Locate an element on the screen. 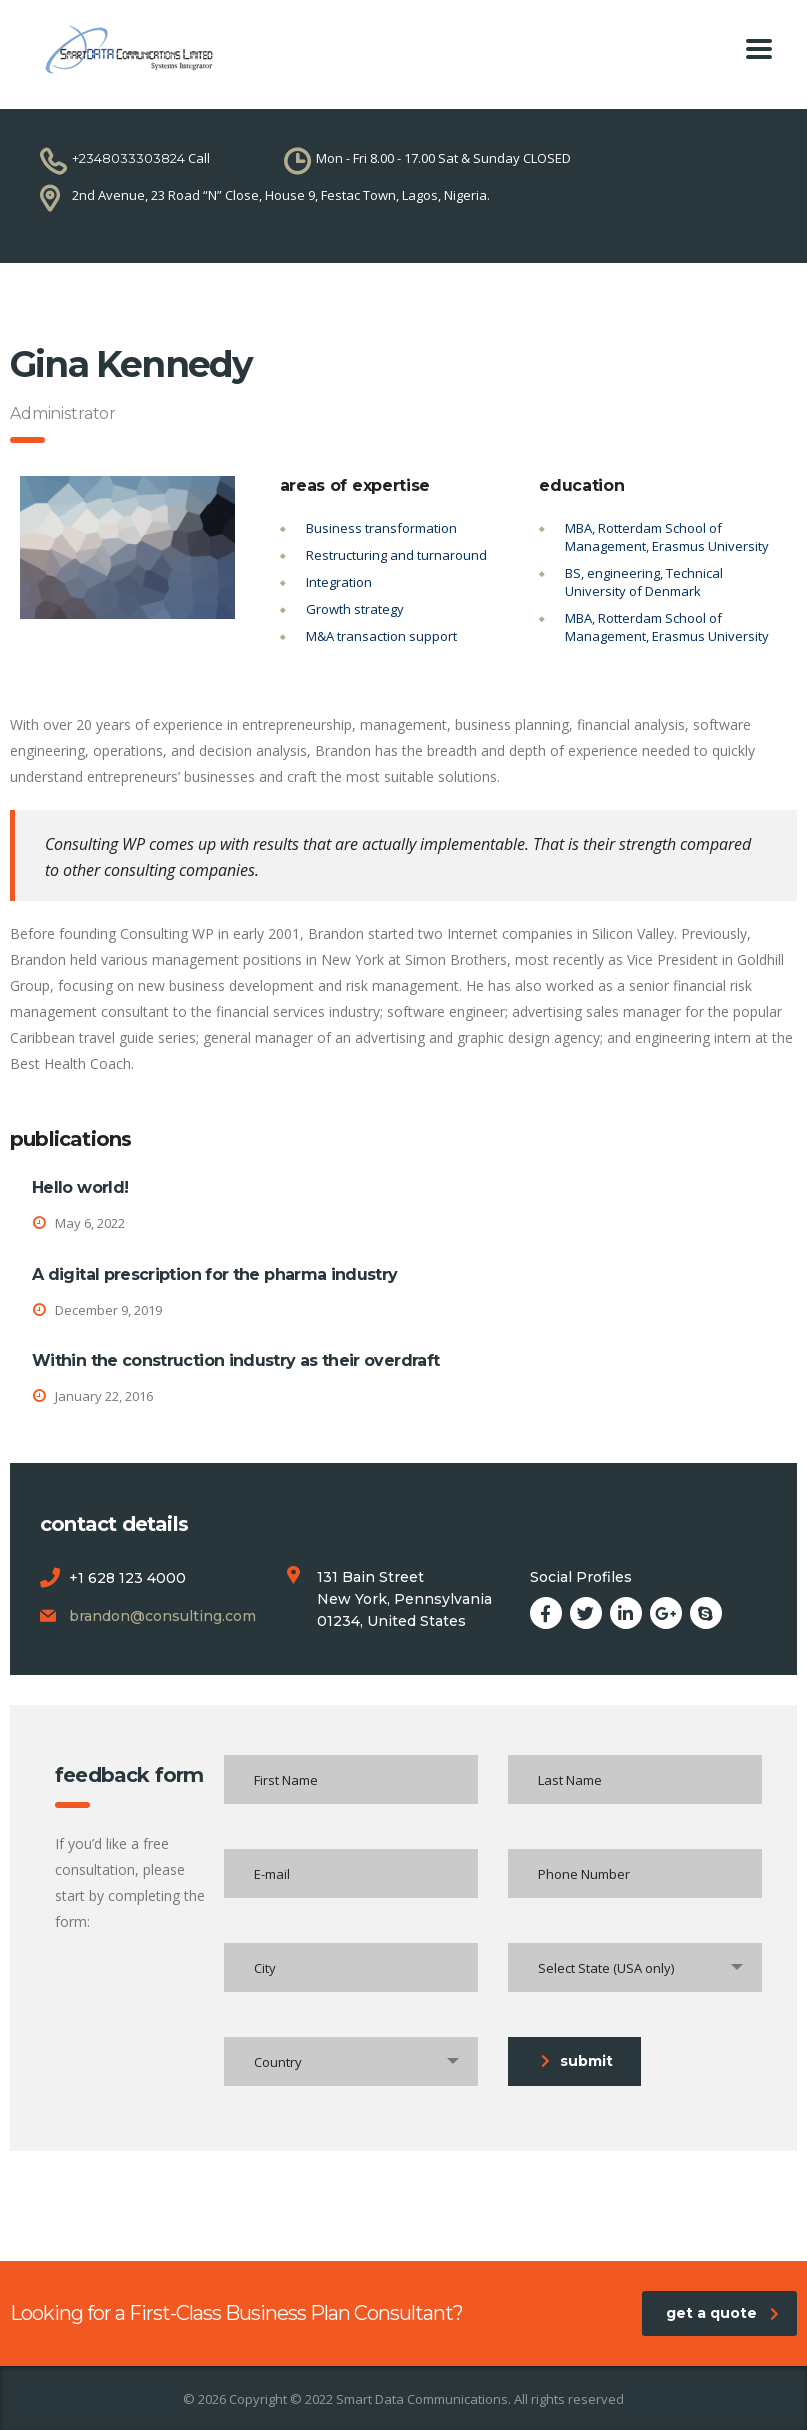  submit is located at coordinates (577, 2061).